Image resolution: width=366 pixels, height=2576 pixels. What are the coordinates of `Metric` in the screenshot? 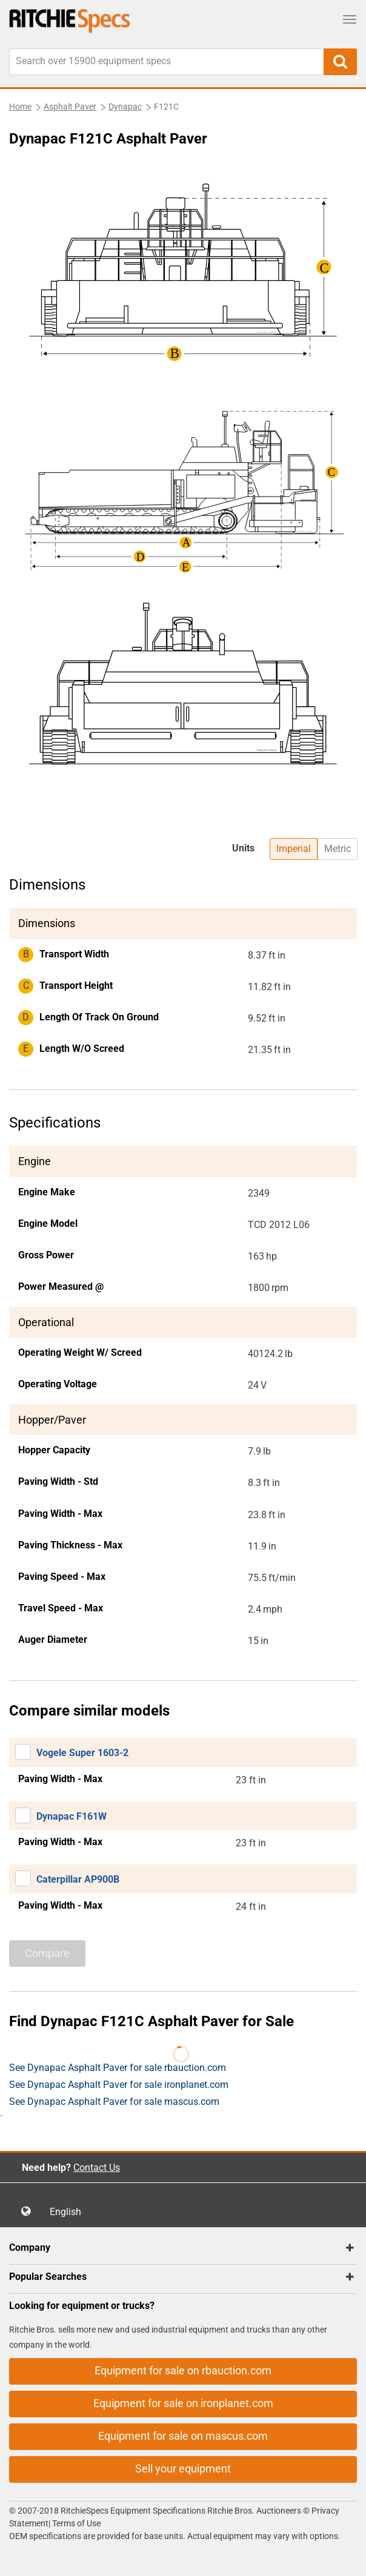 It's located at (337, 848).